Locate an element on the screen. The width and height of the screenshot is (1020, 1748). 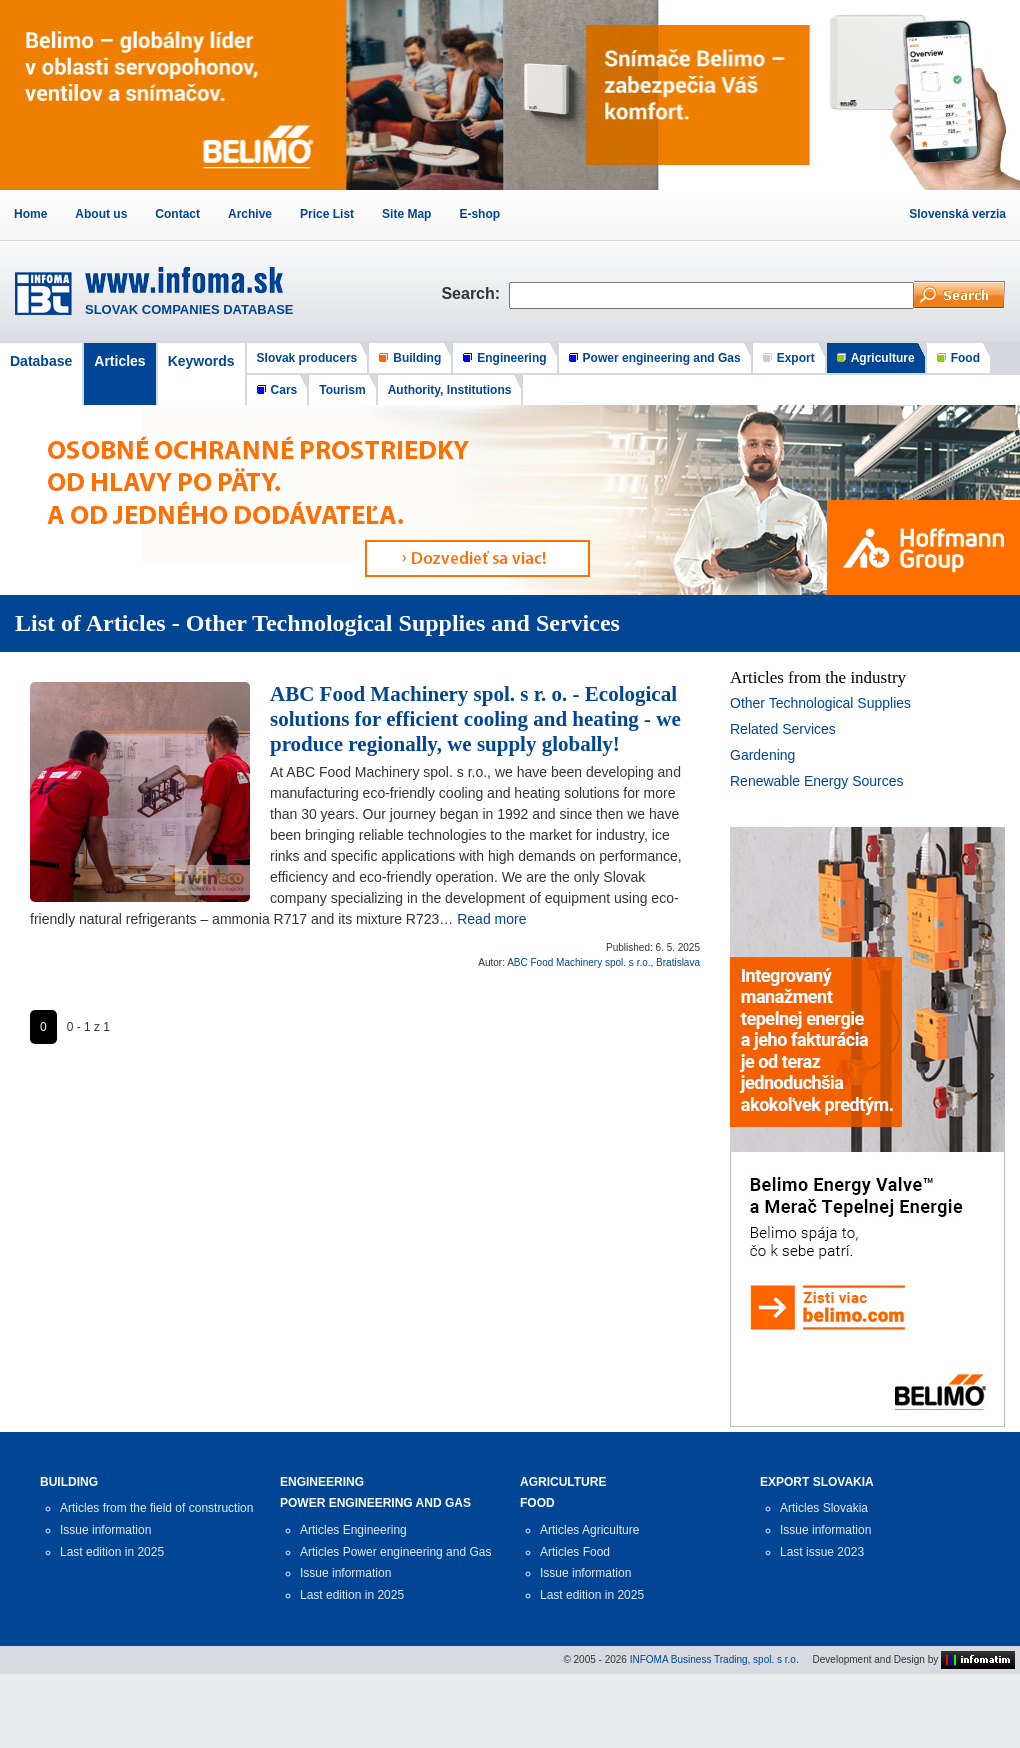
INFOMA Business Trading, spol. s r.o. is located at coordinates (714, 1659).